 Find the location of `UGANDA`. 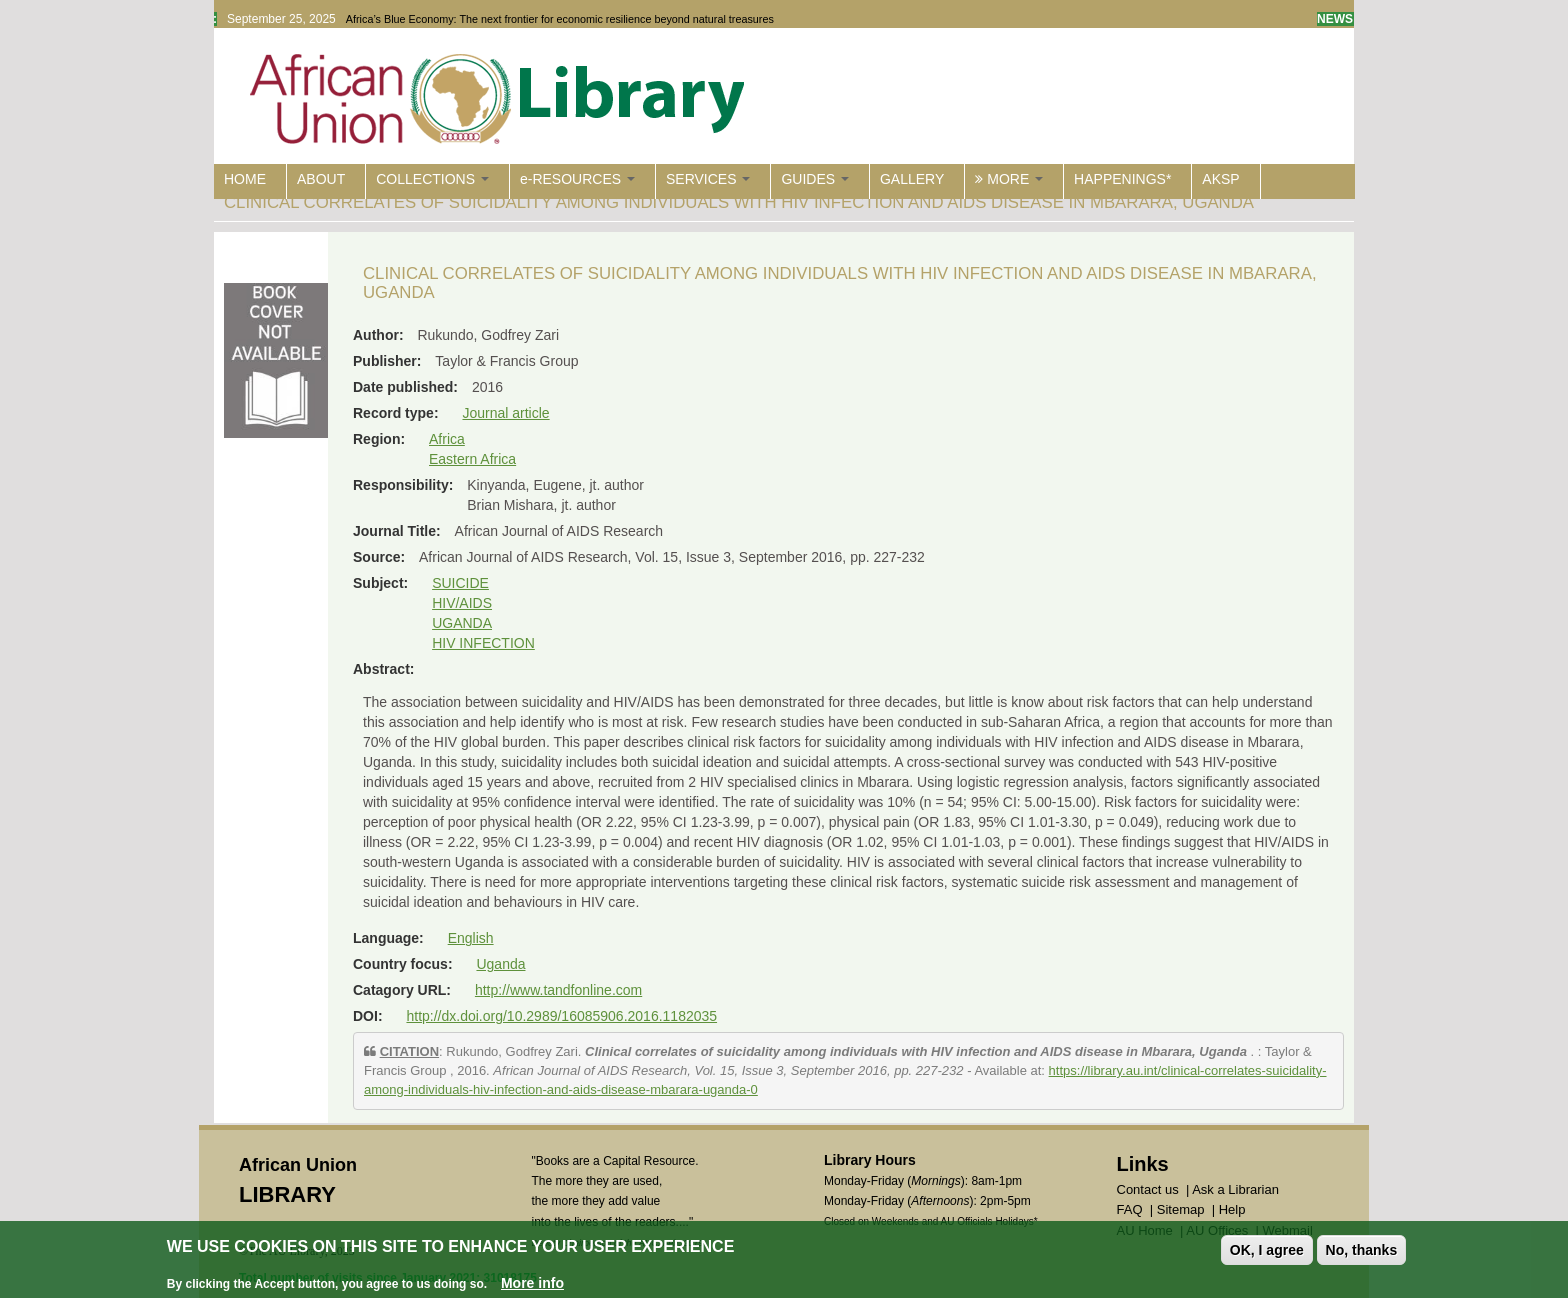

UGANDA is located at coordinates (462, 623).